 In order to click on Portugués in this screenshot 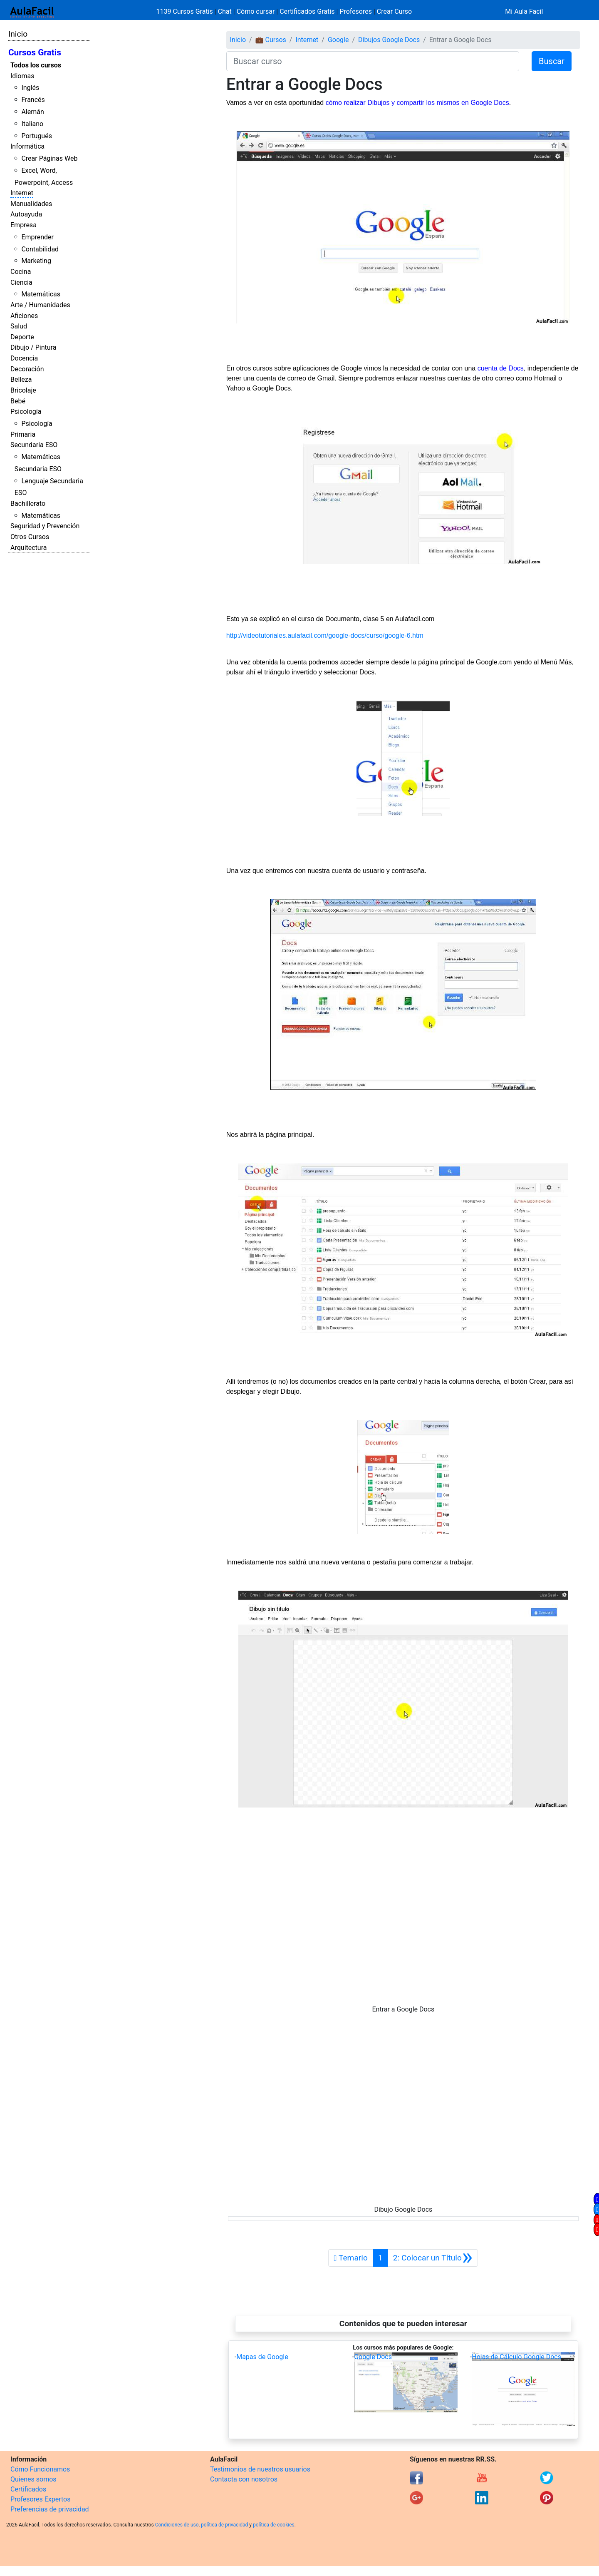, I will do `click(36, 136)`.